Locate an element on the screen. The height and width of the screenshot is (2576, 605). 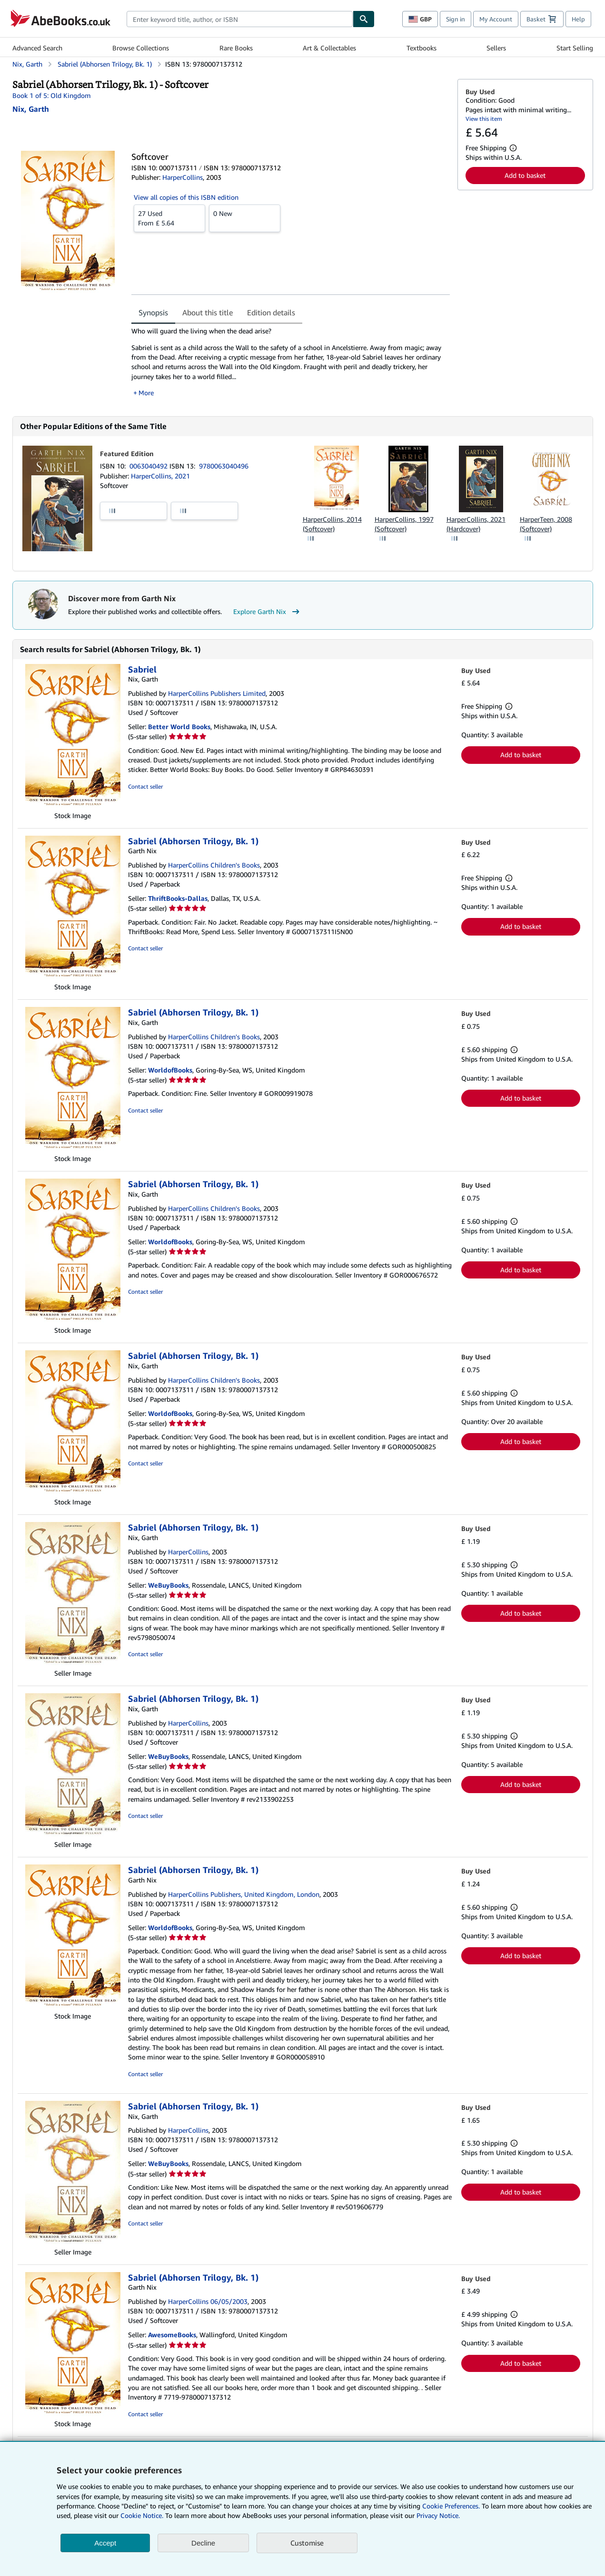
Sellers is located at coordinates (496, 48).